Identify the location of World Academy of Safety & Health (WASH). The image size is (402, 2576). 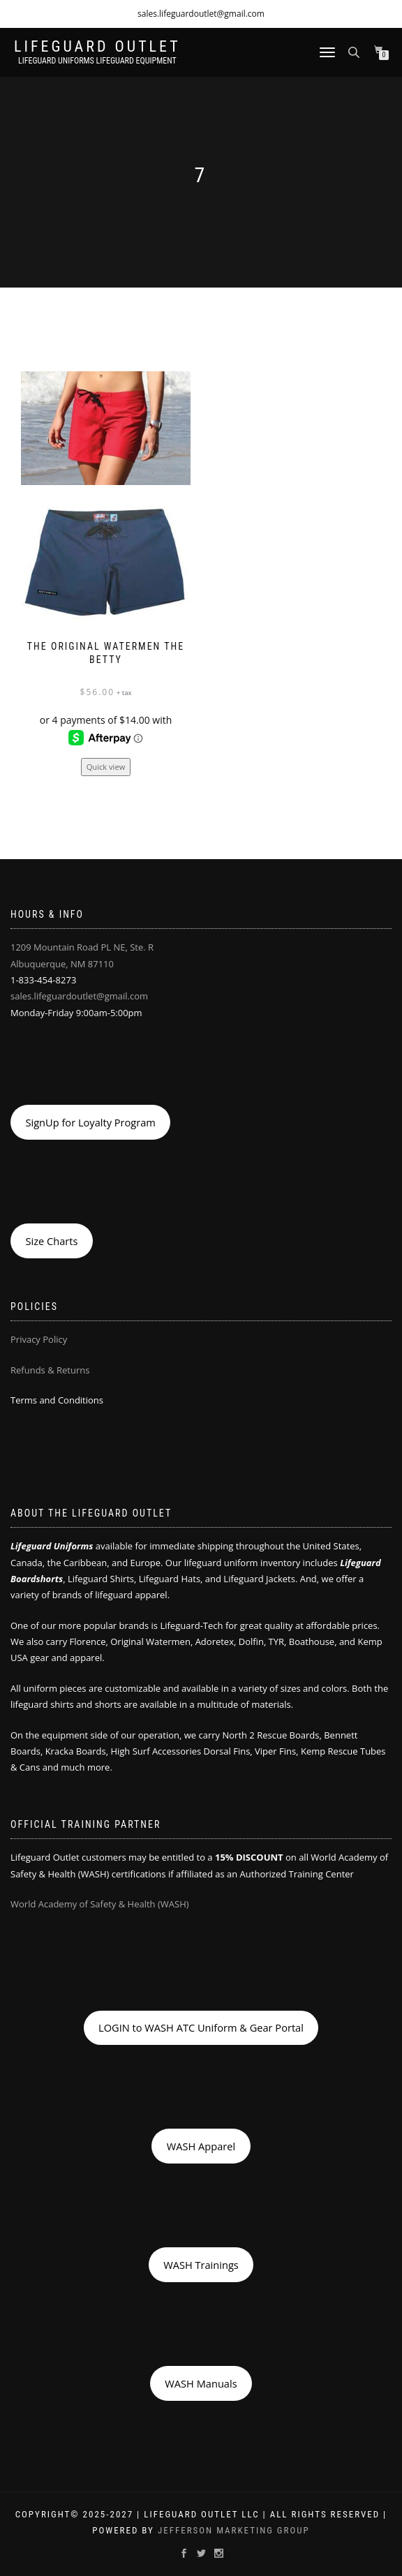
(99, 1904).